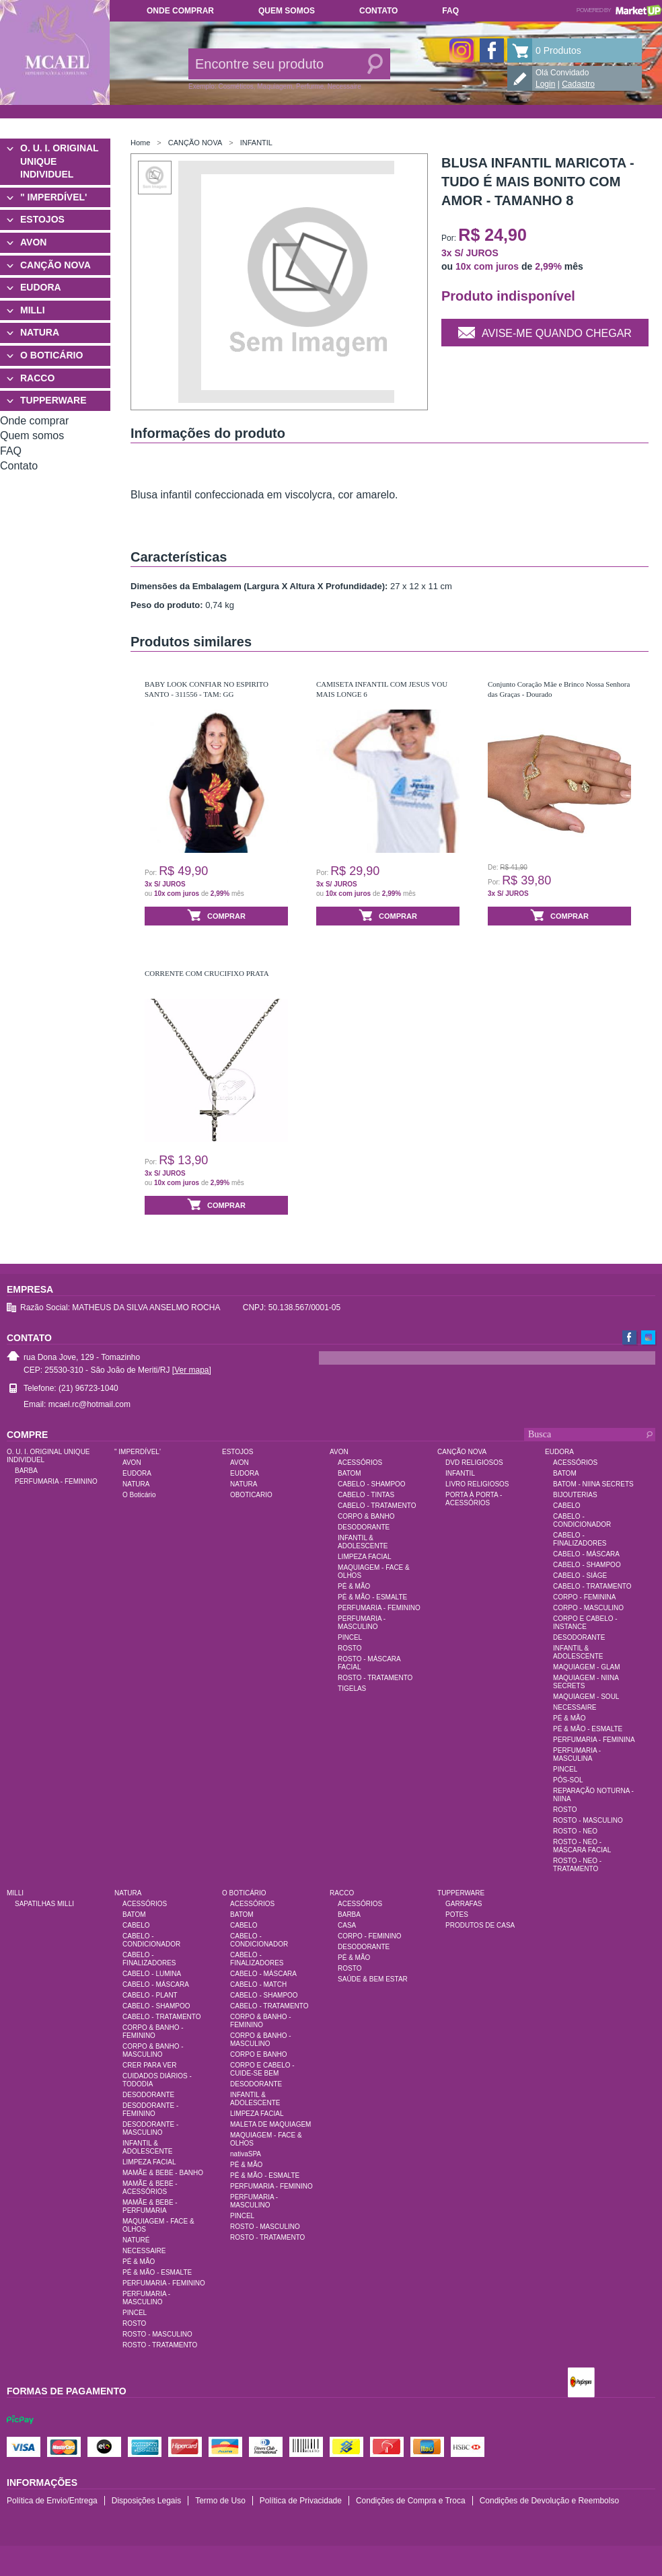  Describe the element at coordinates (245, 2154) in the screenshot. I see `nativaSPA` at that location.